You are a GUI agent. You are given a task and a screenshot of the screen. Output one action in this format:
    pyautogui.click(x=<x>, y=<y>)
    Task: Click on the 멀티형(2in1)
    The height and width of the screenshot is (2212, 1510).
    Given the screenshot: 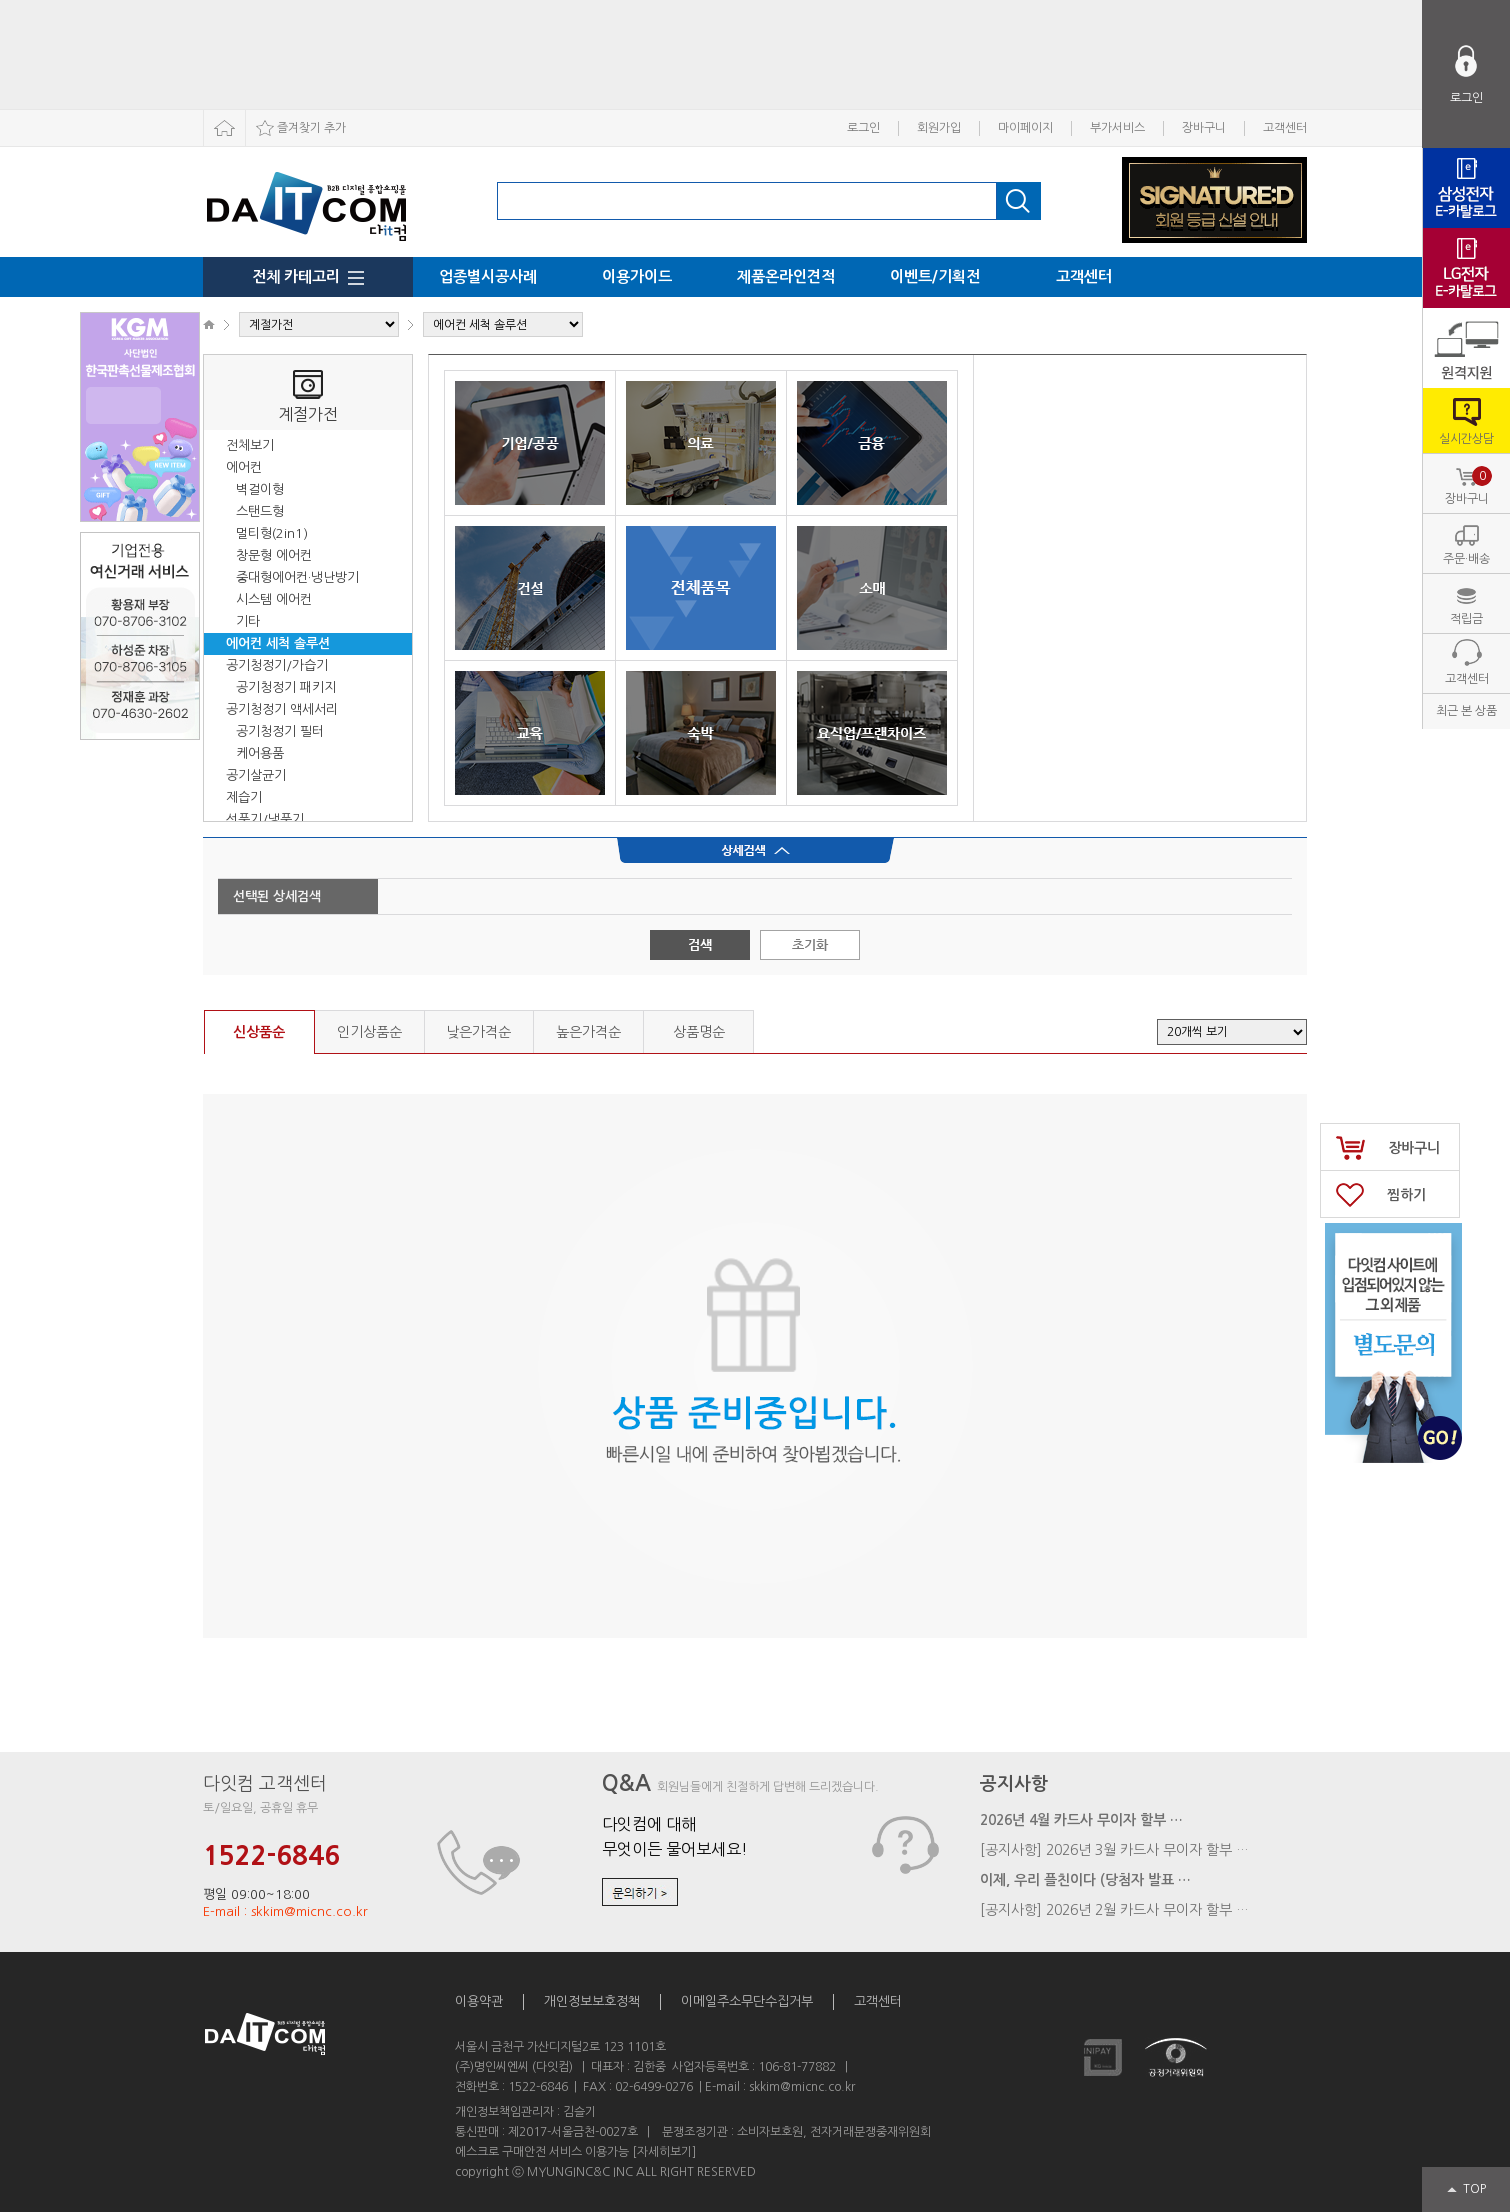 What is the action you would take?
    pyautogui.click(x=272, y=533)
    